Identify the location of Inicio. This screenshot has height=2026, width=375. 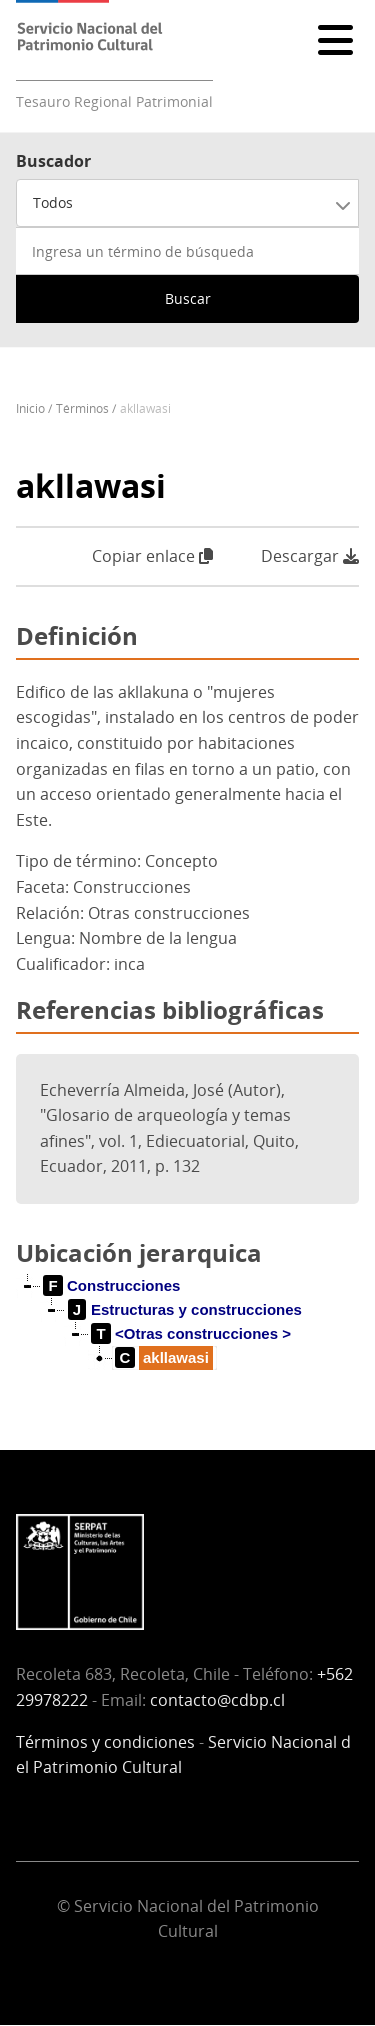
(30, 408).